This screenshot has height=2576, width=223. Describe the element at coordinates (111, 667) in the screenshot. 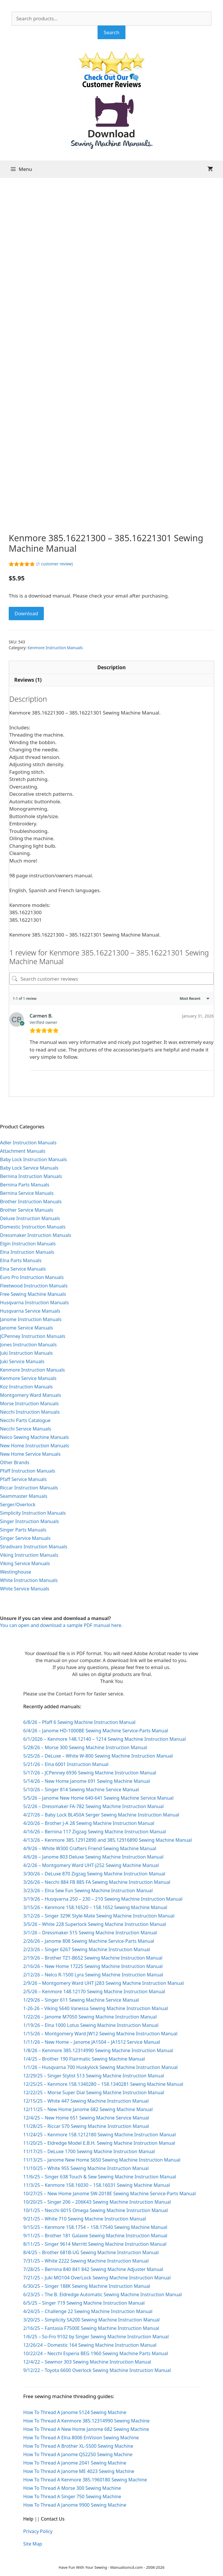

I see `Description [tab]` at that location.